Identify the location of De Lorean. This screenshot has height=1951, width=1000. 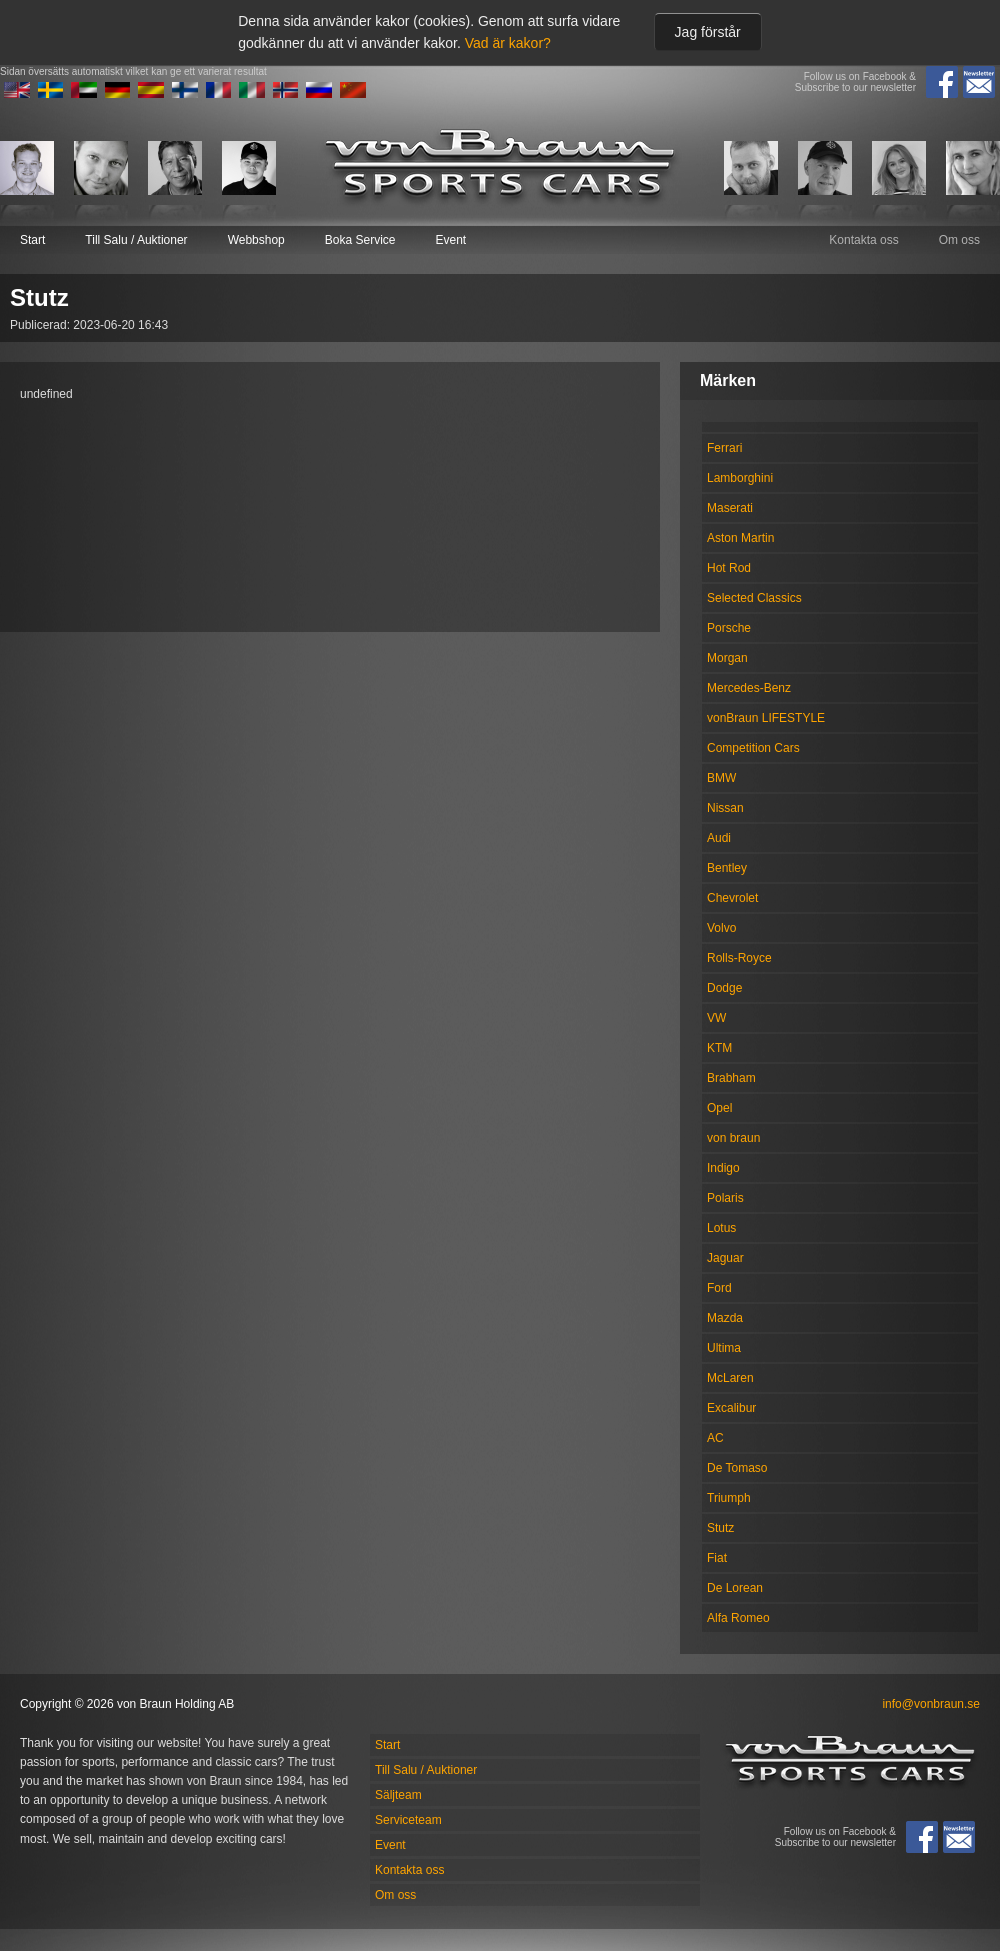
(735, 1588).